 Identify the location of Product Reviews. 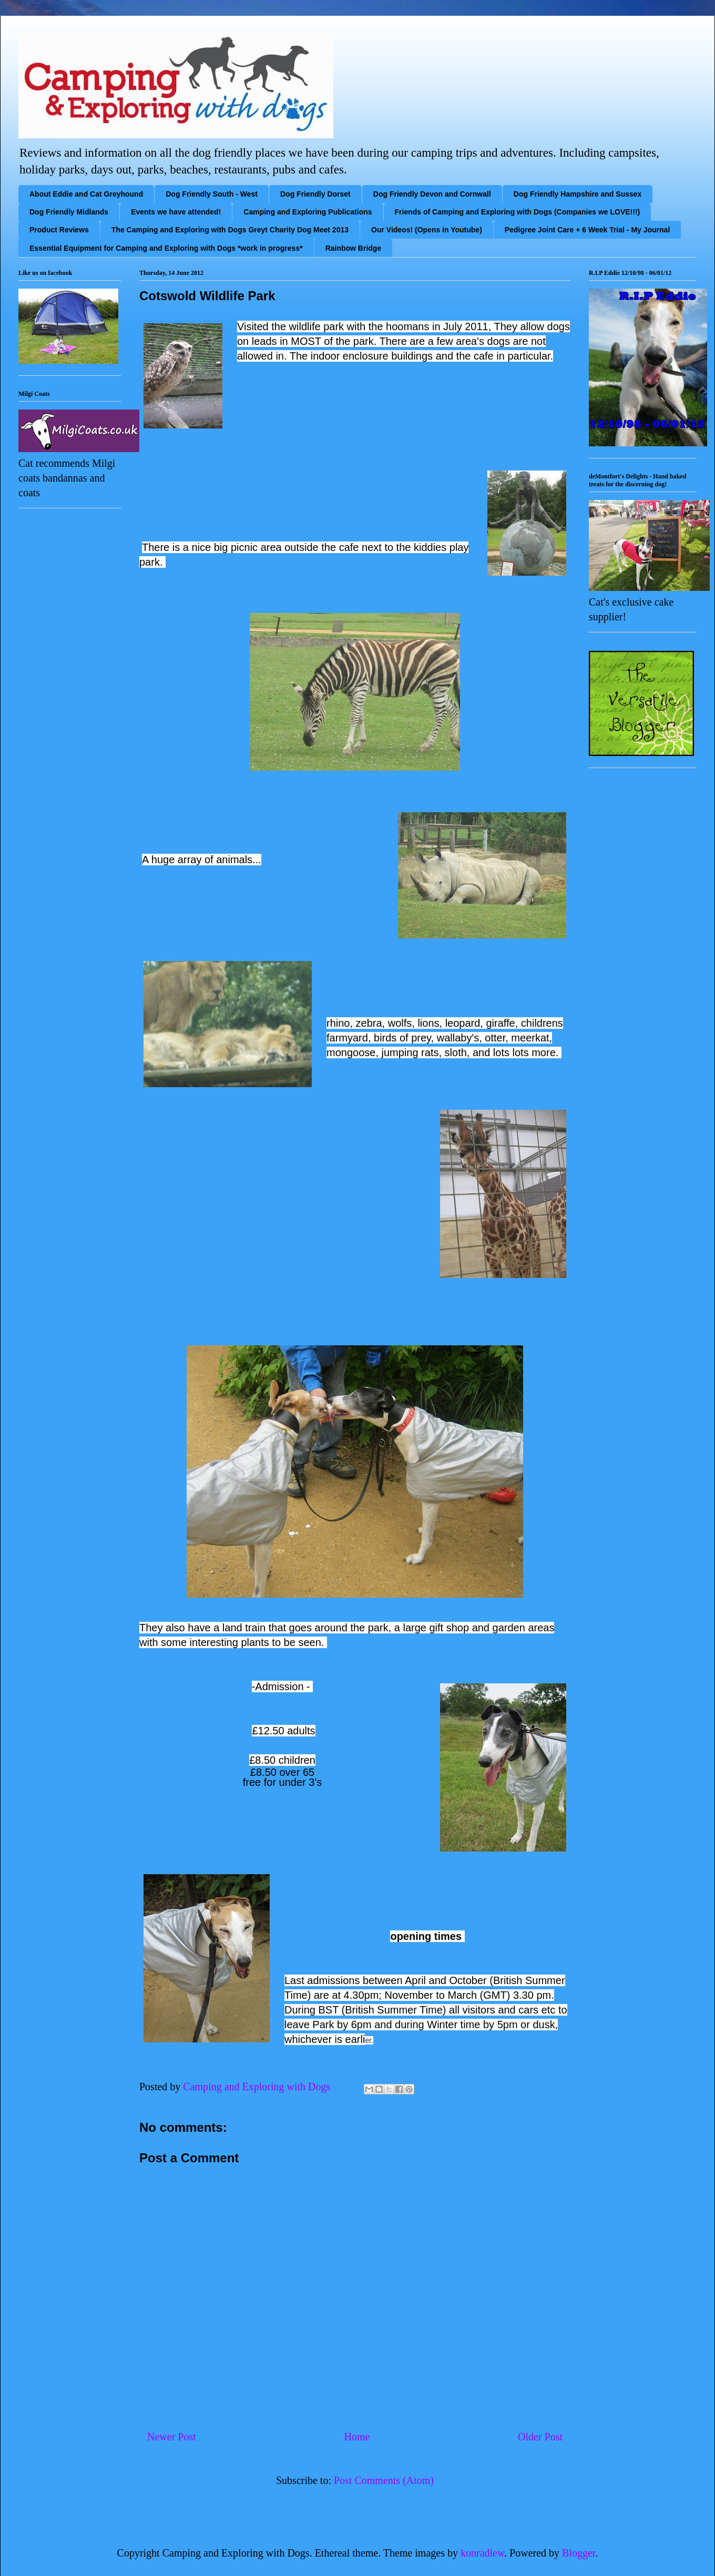
(59, 230).